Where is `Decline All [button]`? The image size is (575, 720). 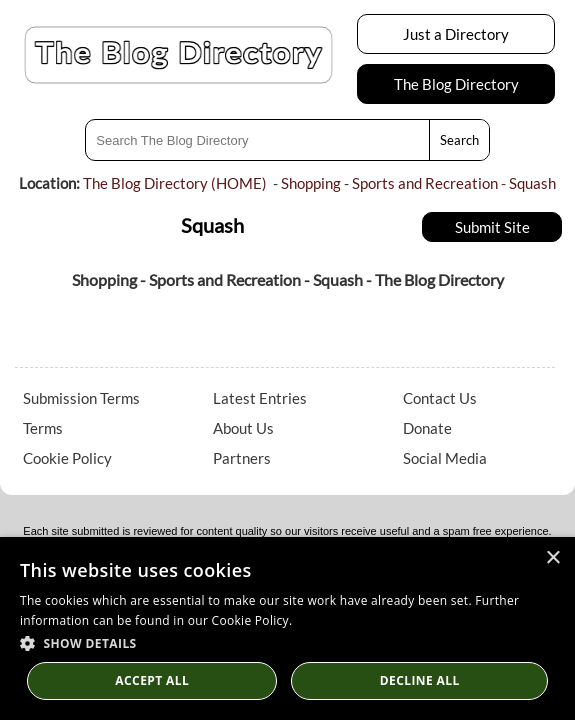
Decline All [button] is located at coordinates (420, 680).